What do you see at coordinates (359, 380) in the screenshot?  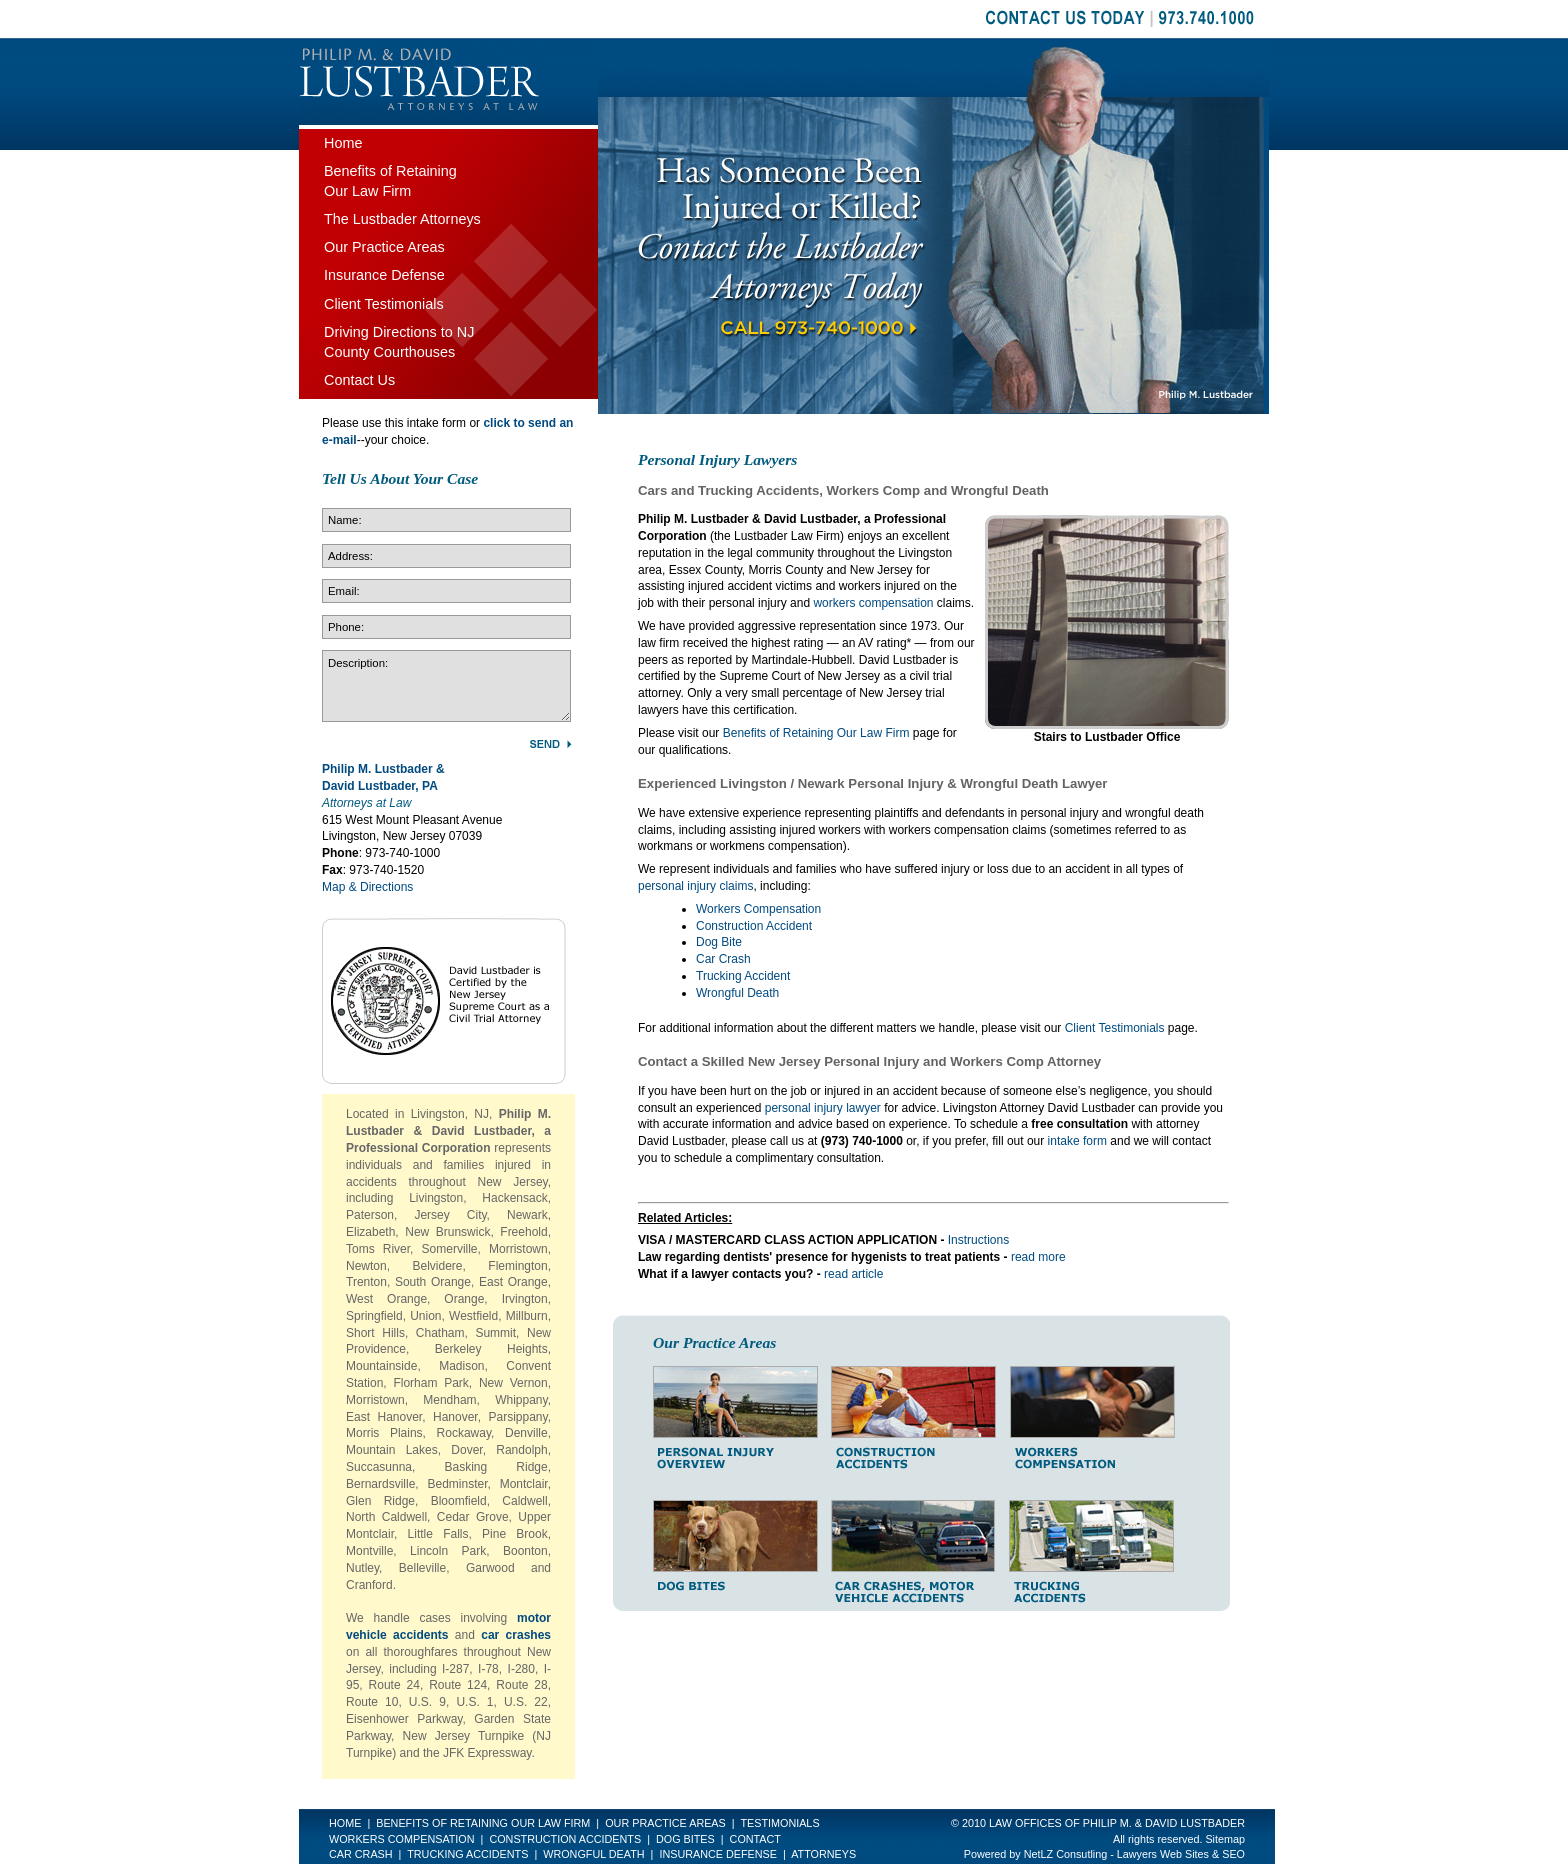 I see `Contact Us` at bounding box center [359, 380].